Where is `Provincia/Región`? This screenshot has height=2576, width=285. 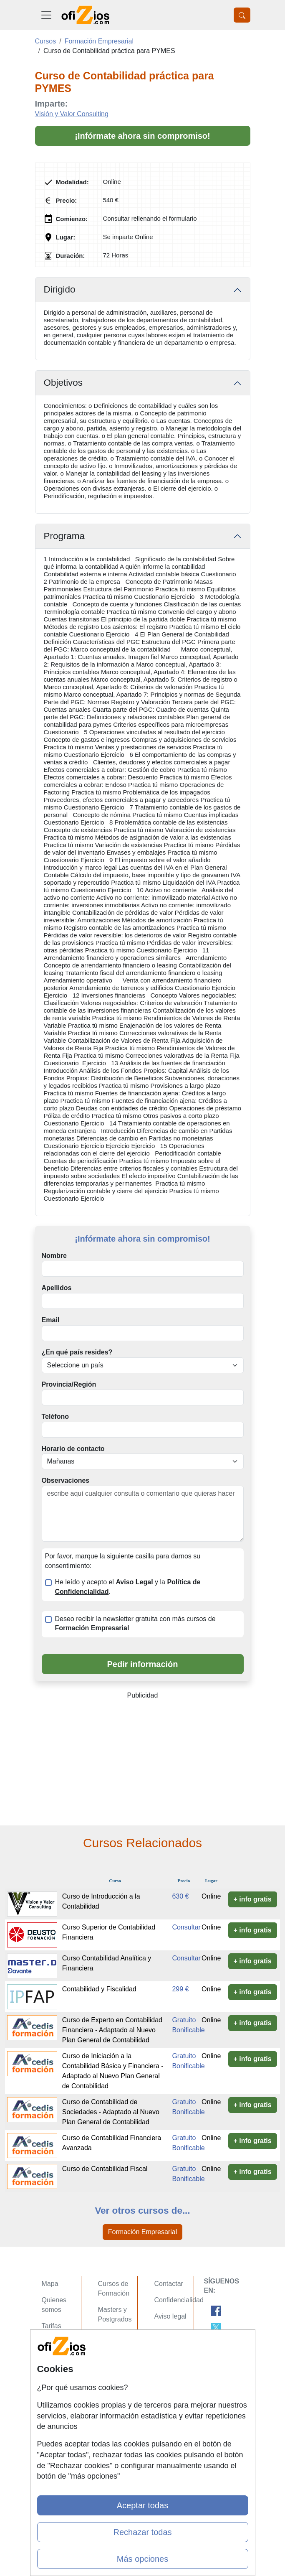 Provincia/Región is located at coordinates (69, 1384).